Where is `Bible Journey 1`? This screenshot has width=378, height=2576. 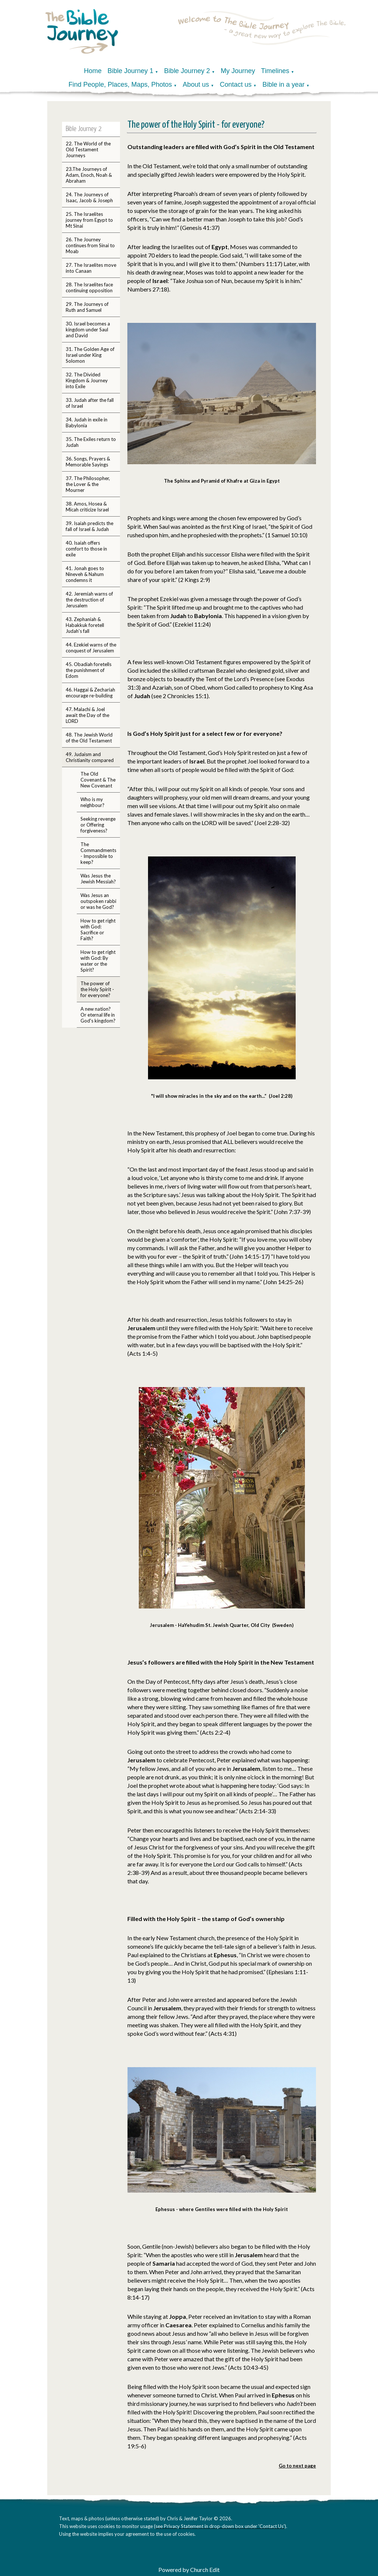
Bible Journey 1 is located at coordinates (130, 71).